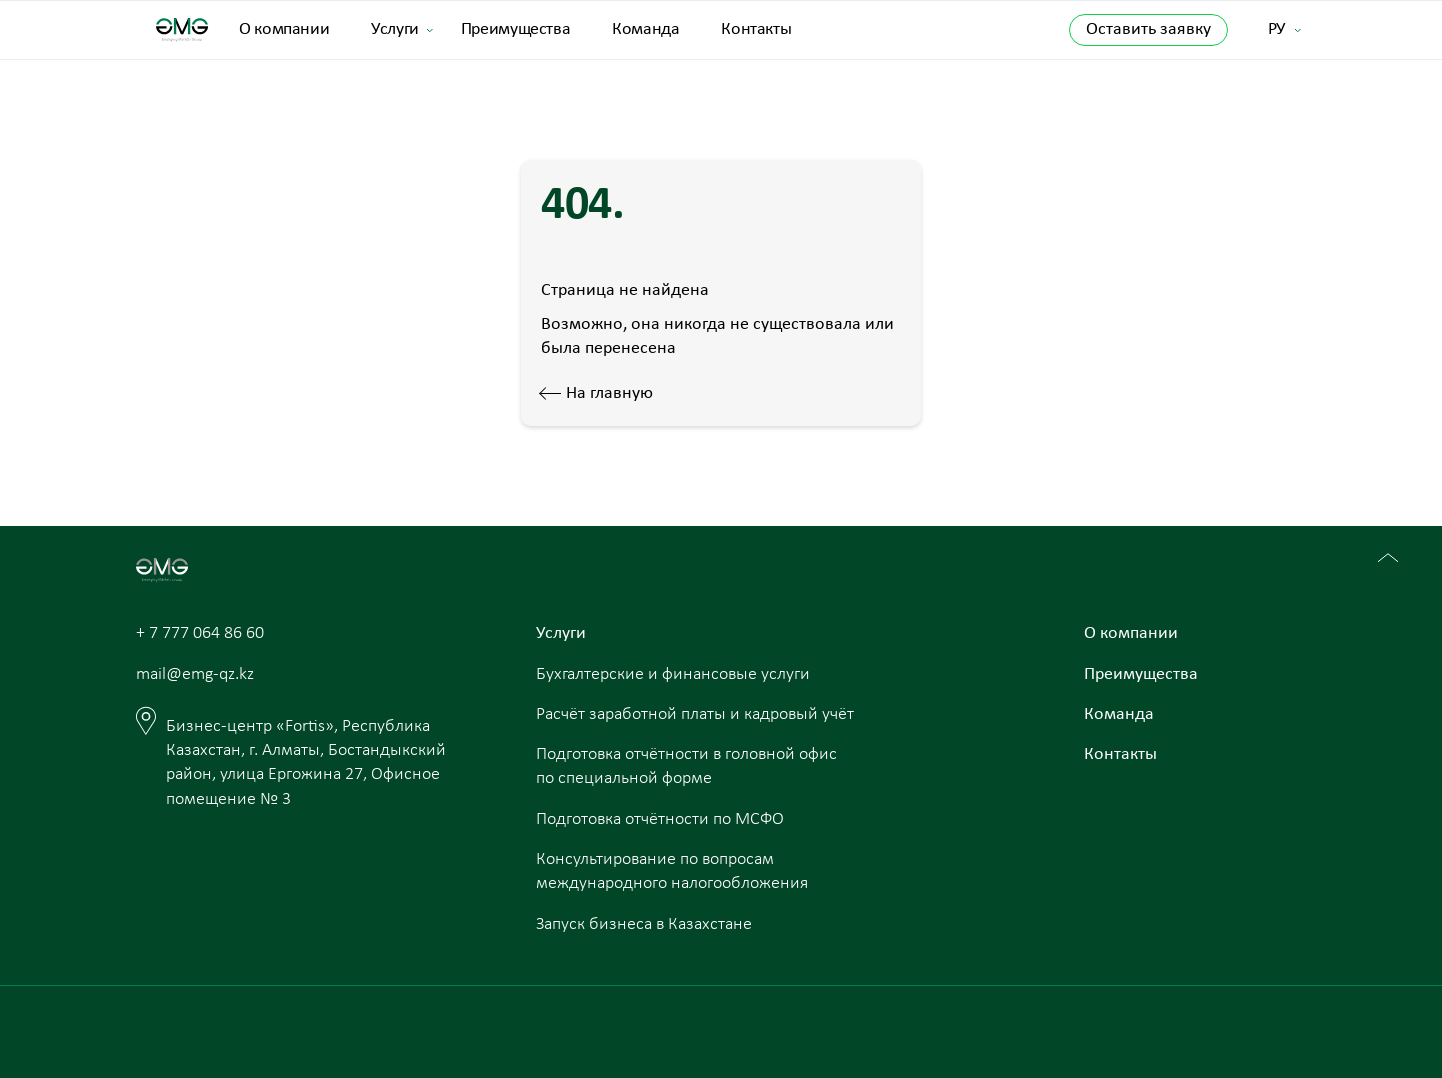 The width and height of the screenshot is (1442, 1078). I want to click on Услуги, so click(395, 29).